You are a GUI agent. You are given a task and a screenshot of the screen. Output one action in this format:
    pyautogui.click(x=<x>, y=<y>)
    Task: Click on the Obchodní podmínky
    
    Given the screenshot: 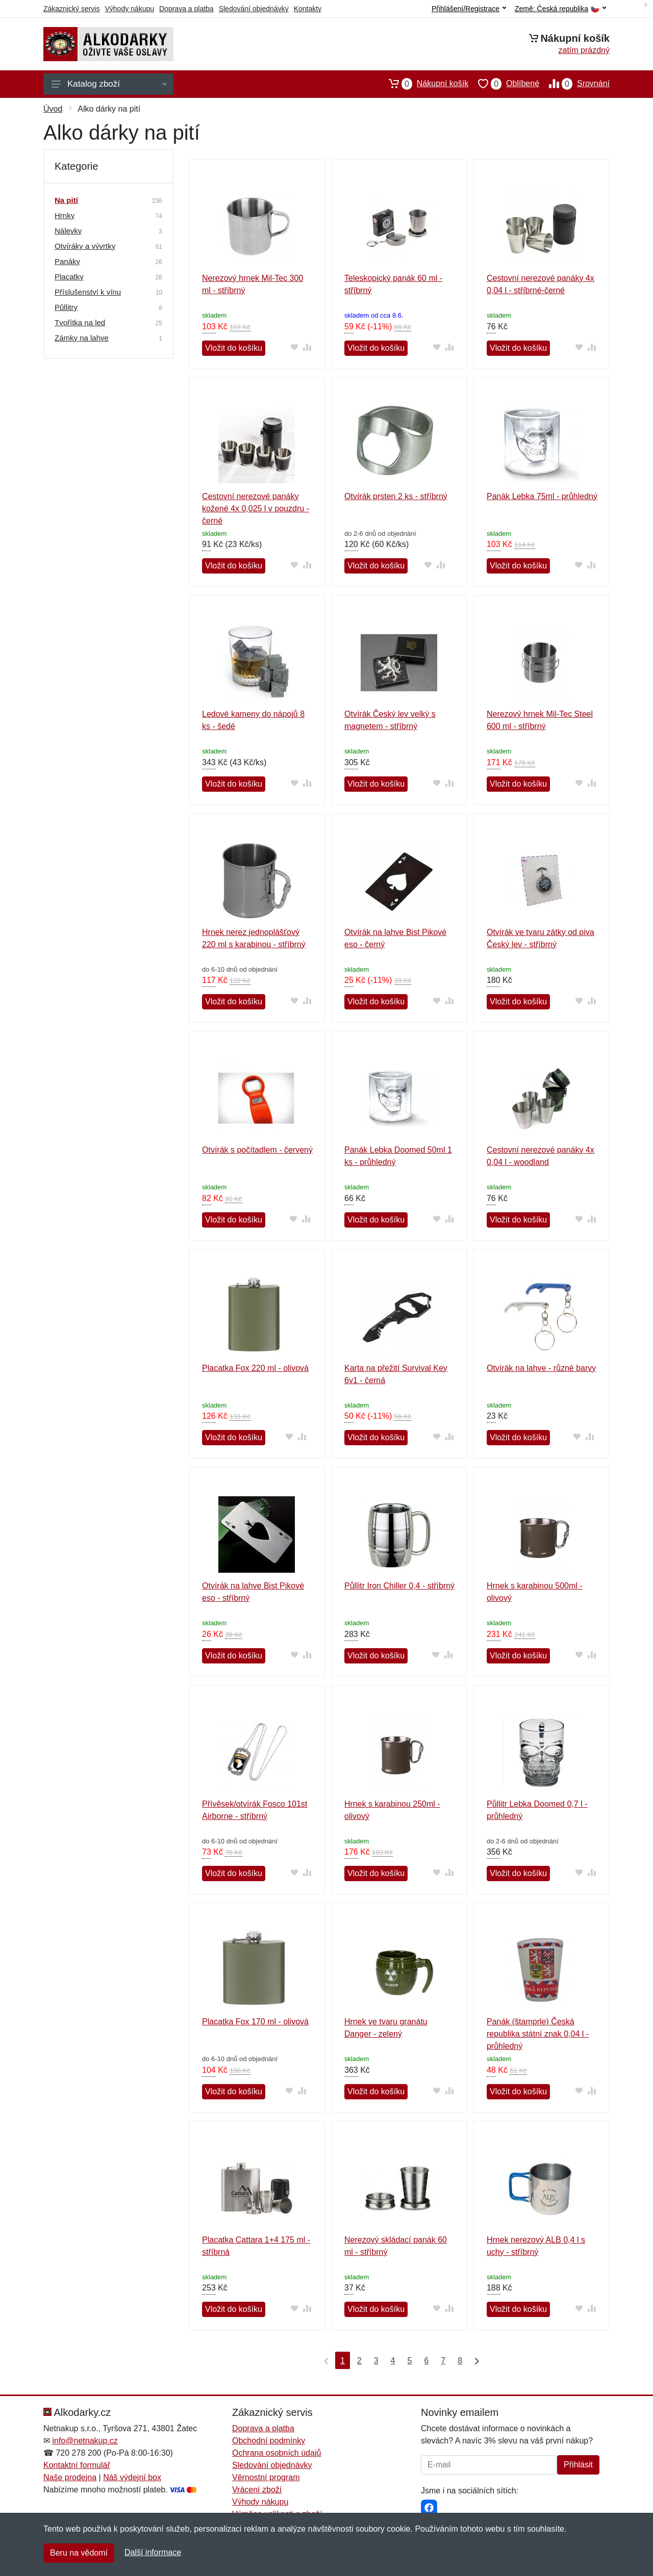 What is the action you would take?
    pyautogui.click(x=268, y=2440)
    